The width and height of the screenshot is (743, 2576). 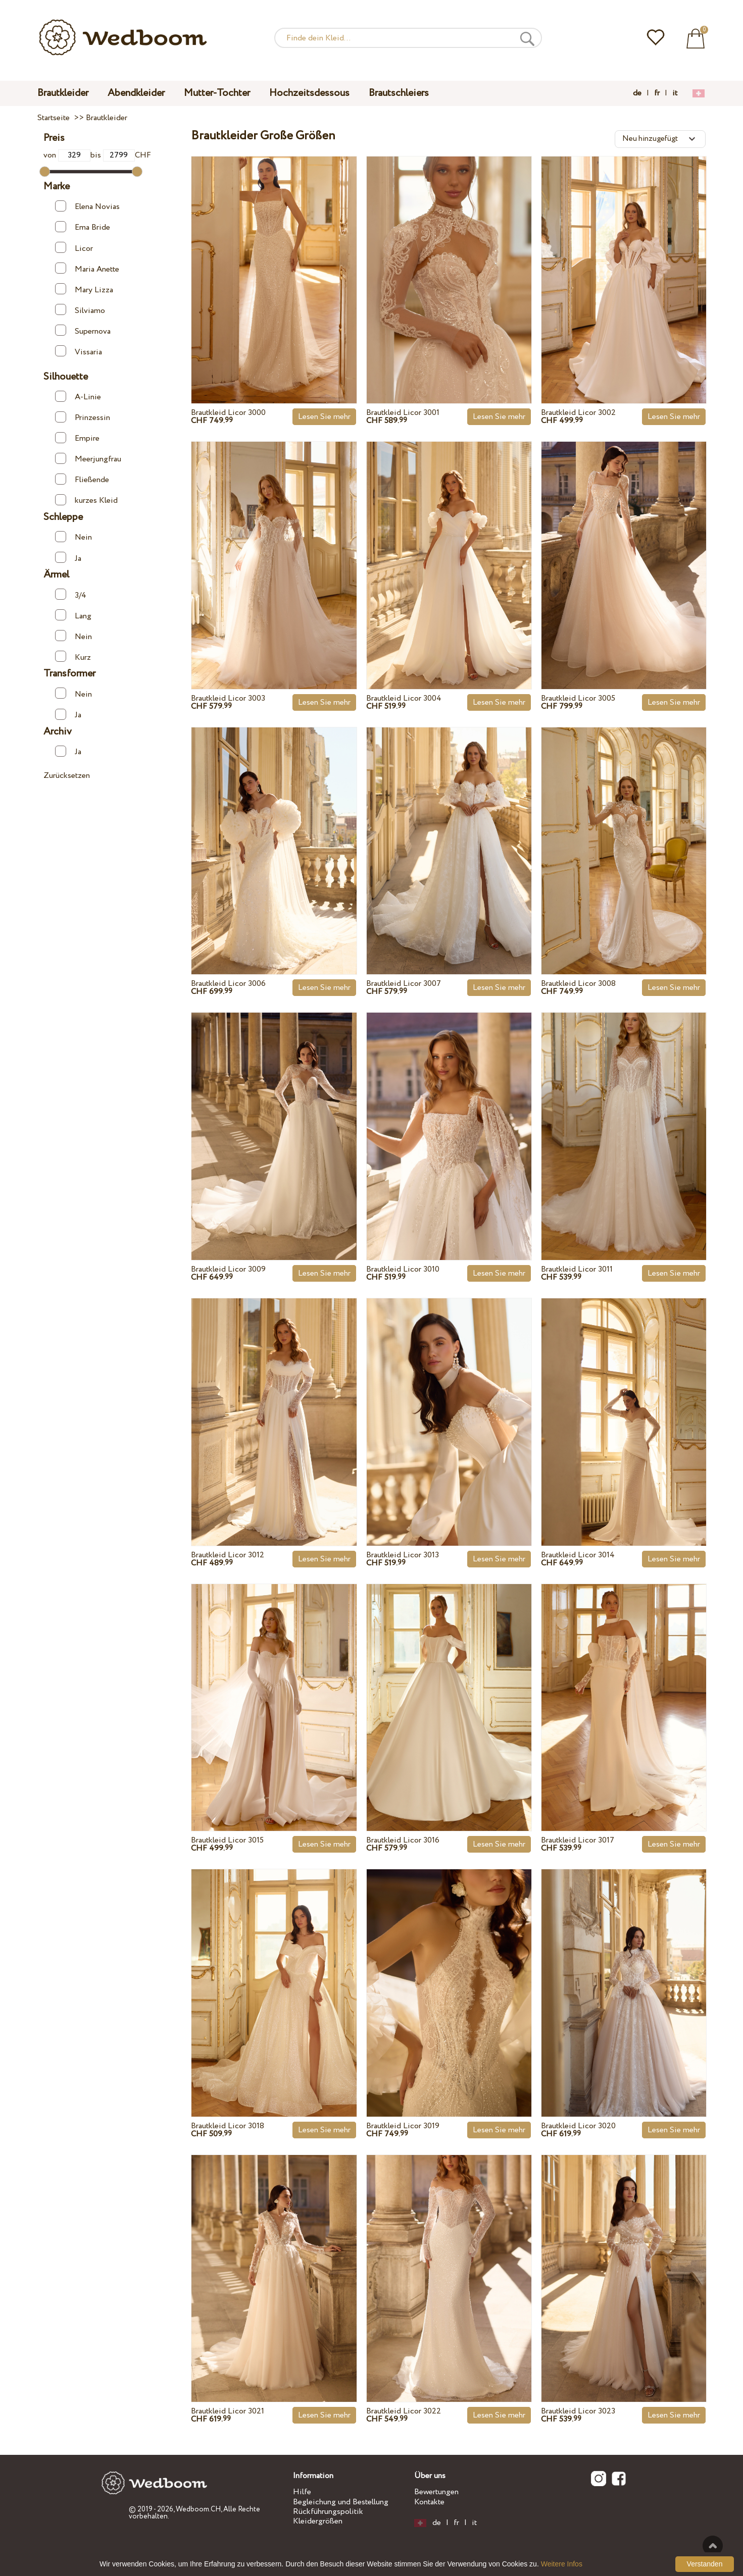 What do you see at coordinates (429, 2502) in the screenshot?
I see `Kontakte` at bounding box center [429, 2502].